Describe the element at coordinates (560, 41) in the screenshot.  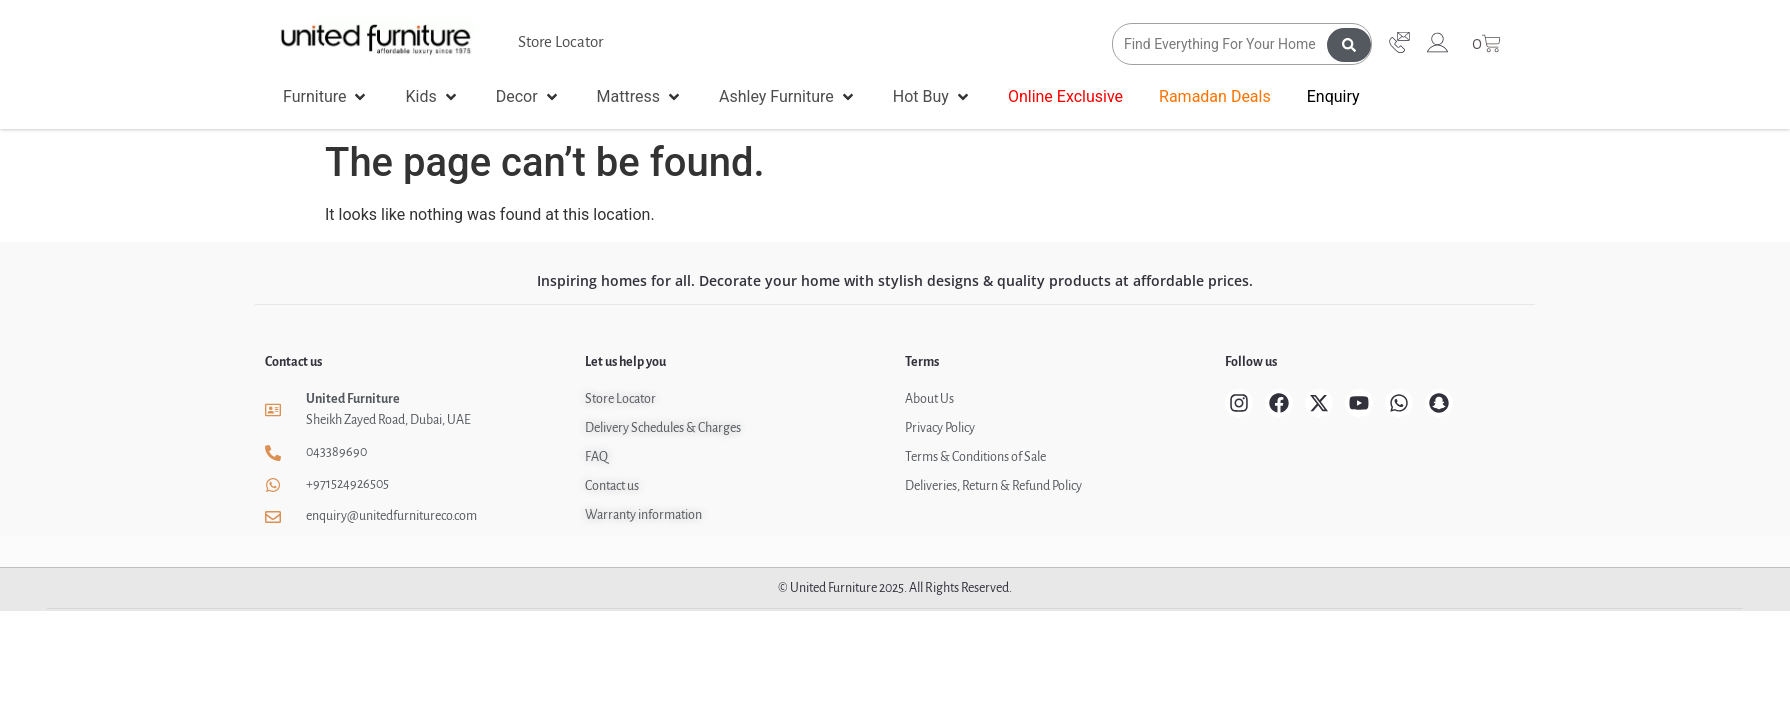
I see `Store Locator` at that location.